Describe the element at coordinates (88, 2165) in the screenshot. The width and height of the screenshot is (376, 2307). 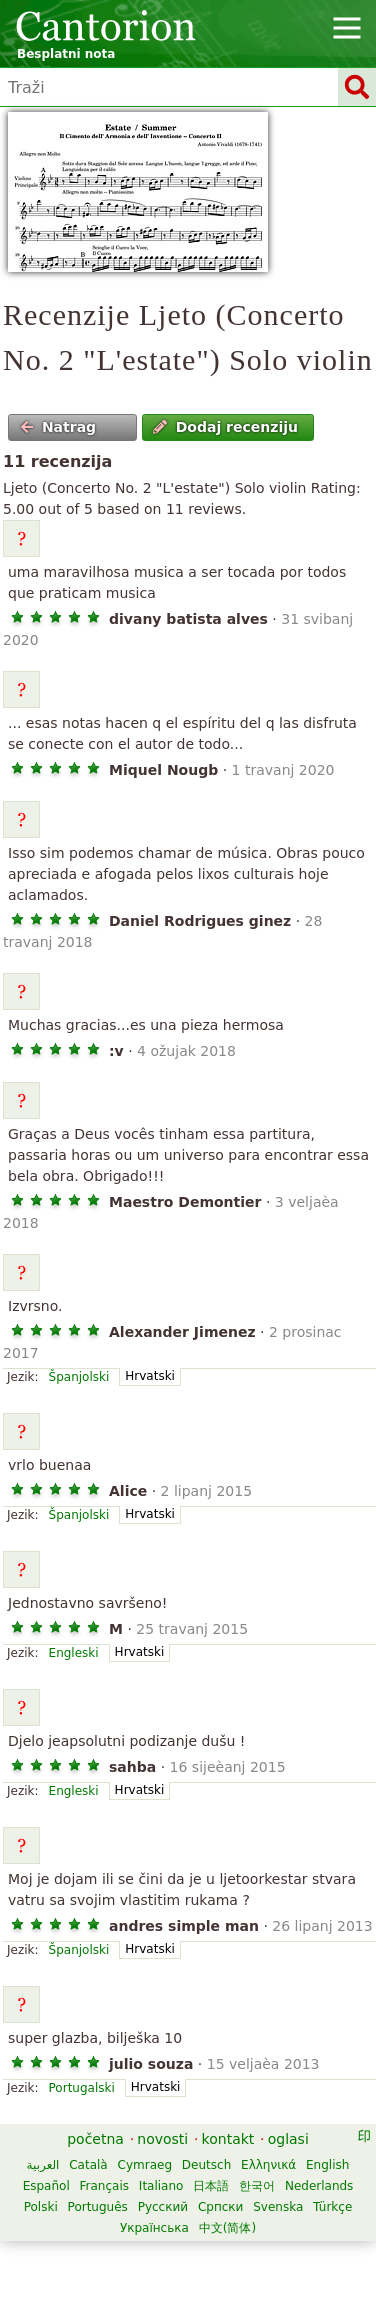
I see `Català` at that location.